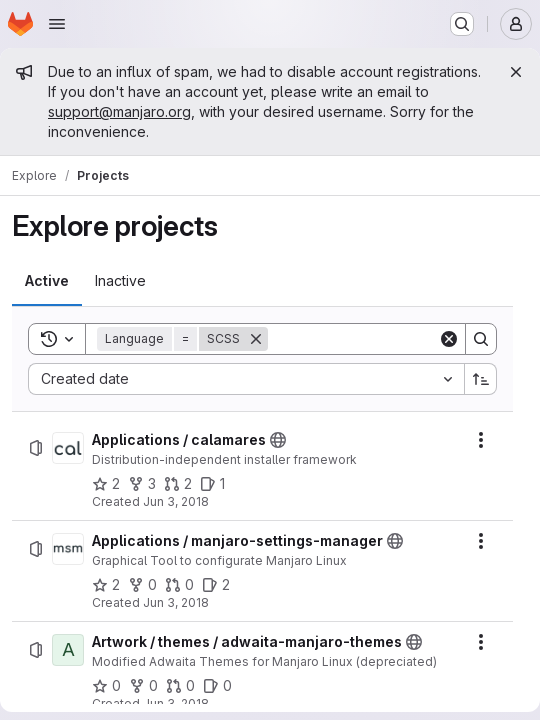 The image size is (540, 720). Describe the element at coordinates (462, 24) in the screenshot. I see `[Search or go to…]` at that location.